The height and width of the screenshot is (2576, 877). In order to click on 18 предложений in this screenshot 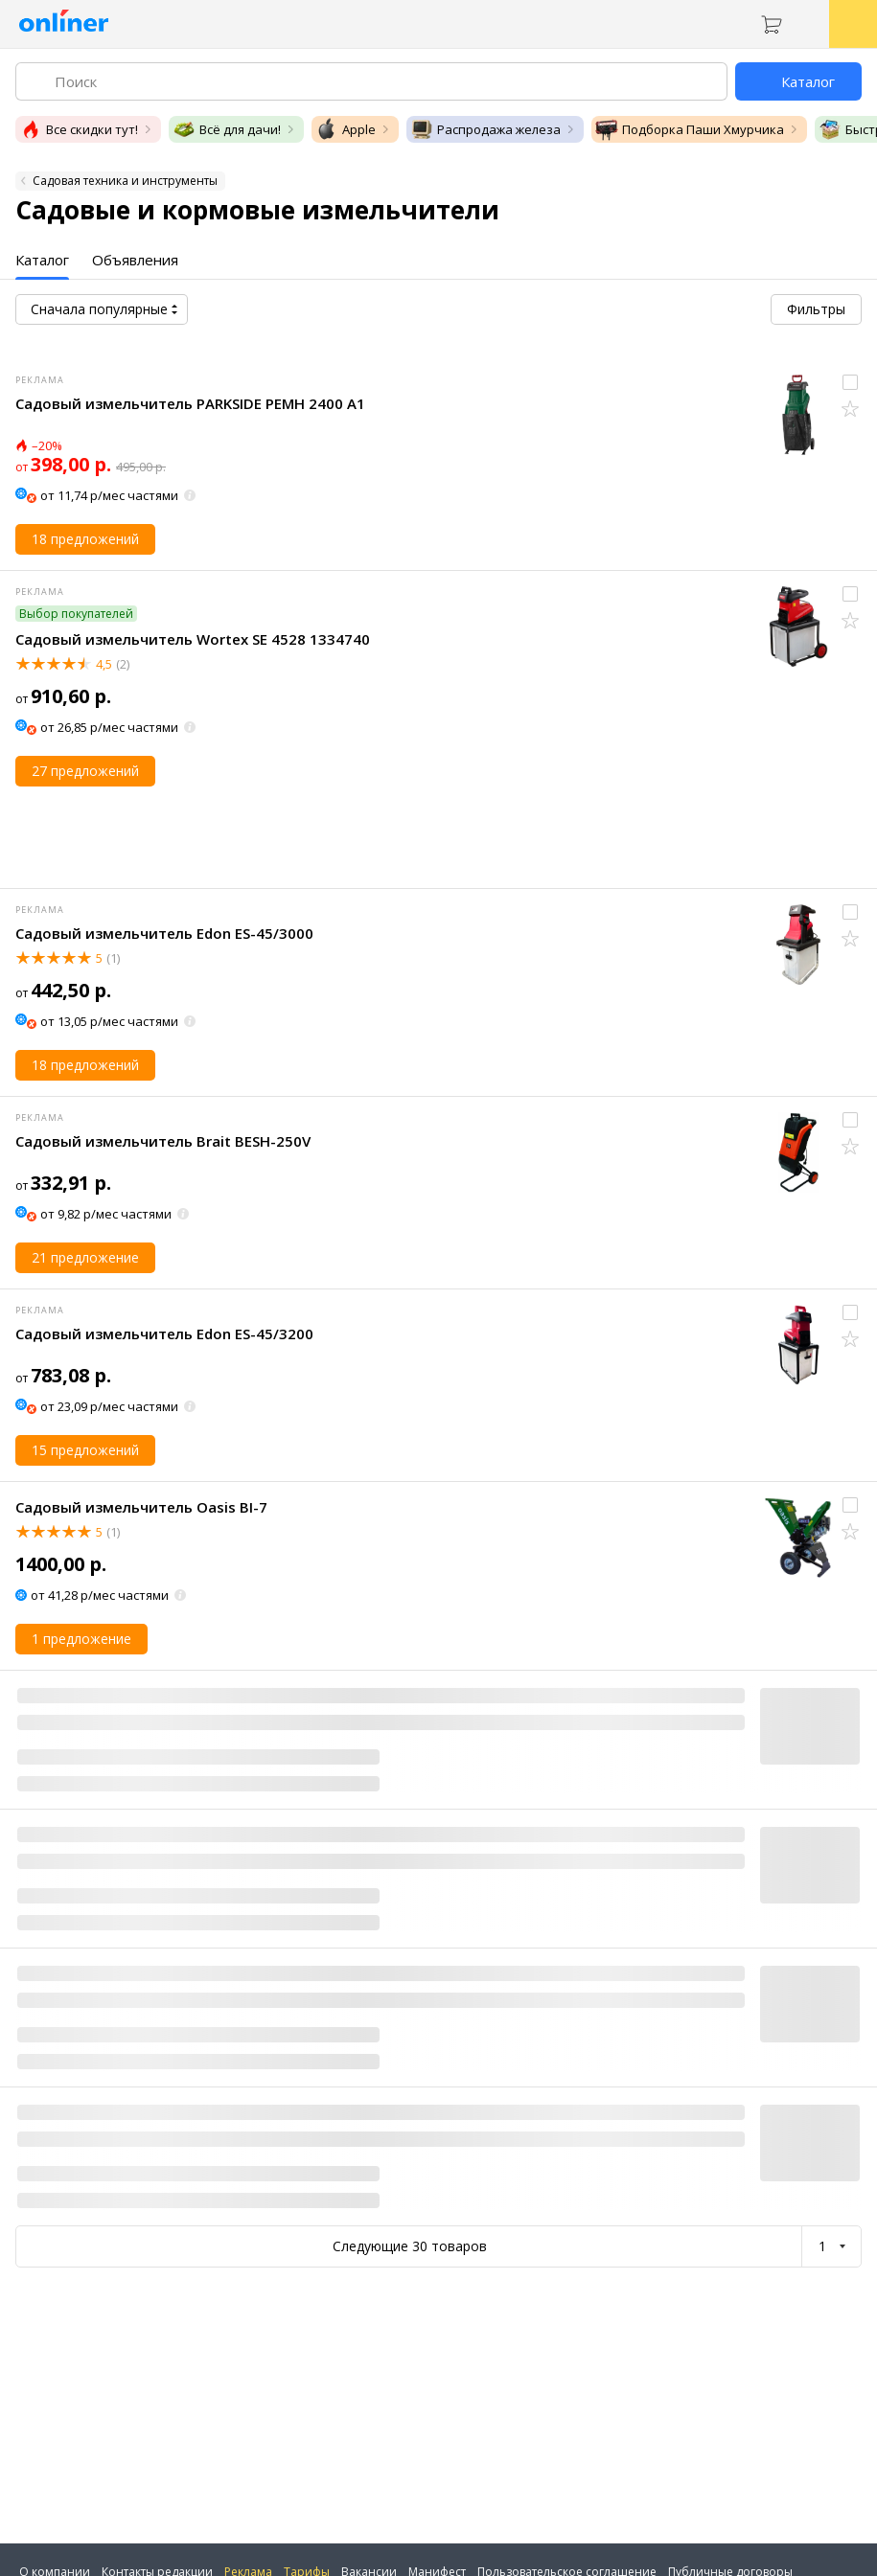, I will do `click(85, 539)`.